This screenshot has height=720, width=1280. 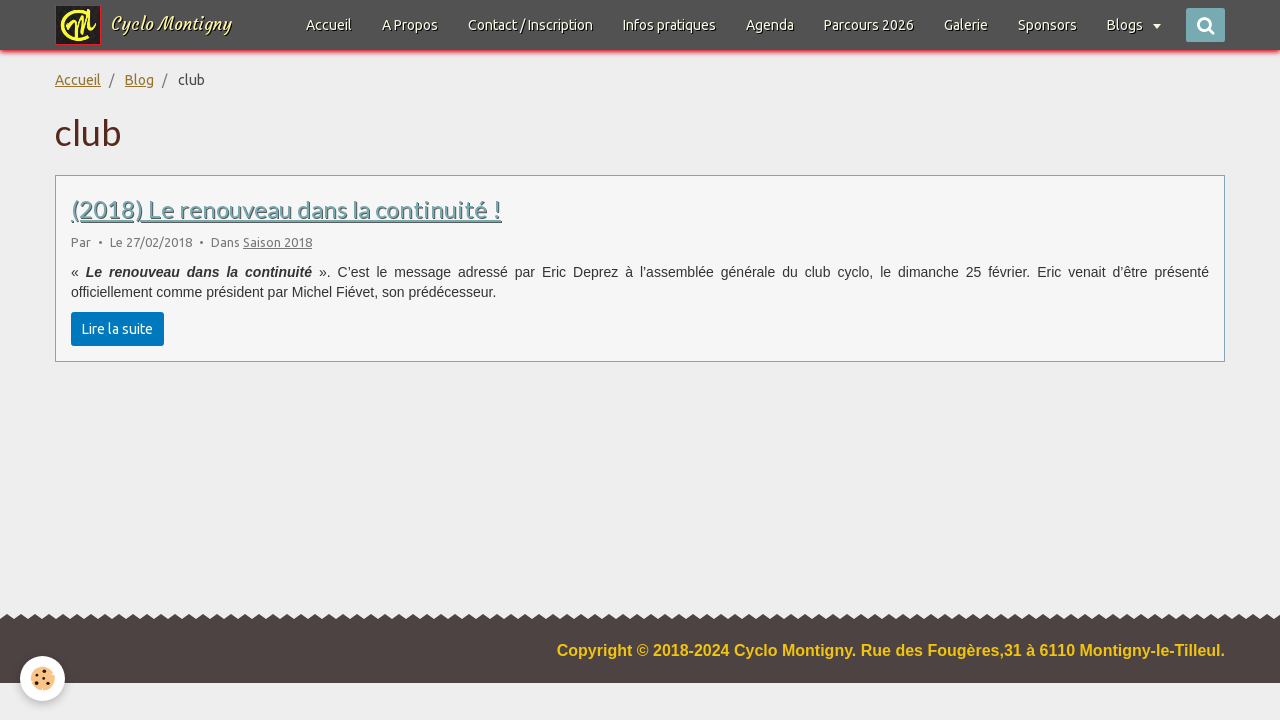 What do you see at coordinates (286, 208) in the screenshot?
I see `(2018) Le renouveau dans la continuité !` at bounding box center [286, 208].